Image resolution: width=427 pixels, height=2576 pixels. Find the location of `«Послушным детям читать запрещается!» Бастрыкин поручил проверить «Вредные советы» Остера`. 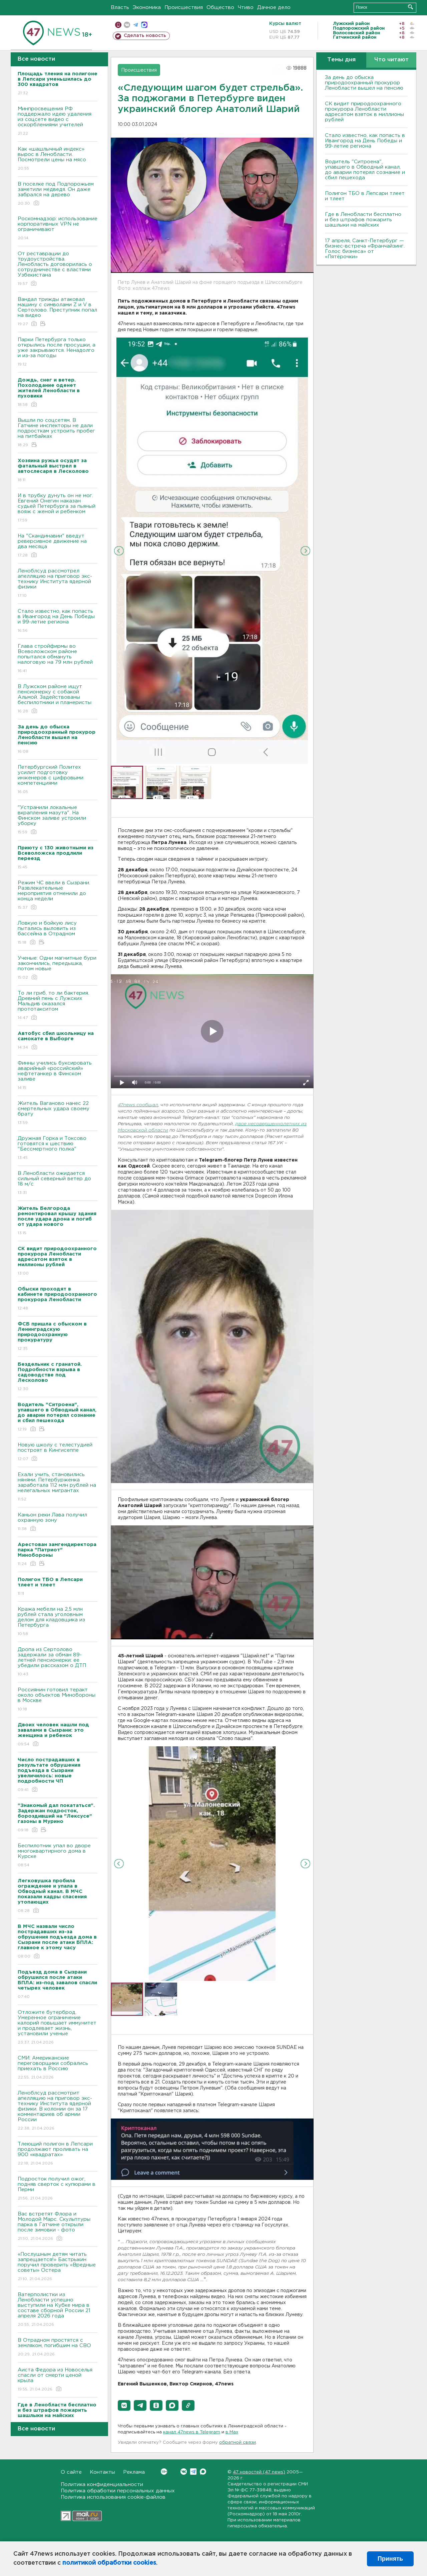

«Послушным детям читать запрещается!» Бастрыкин поручил проверить «Вредные советы» Остера is located at coordinates (57, 2267).